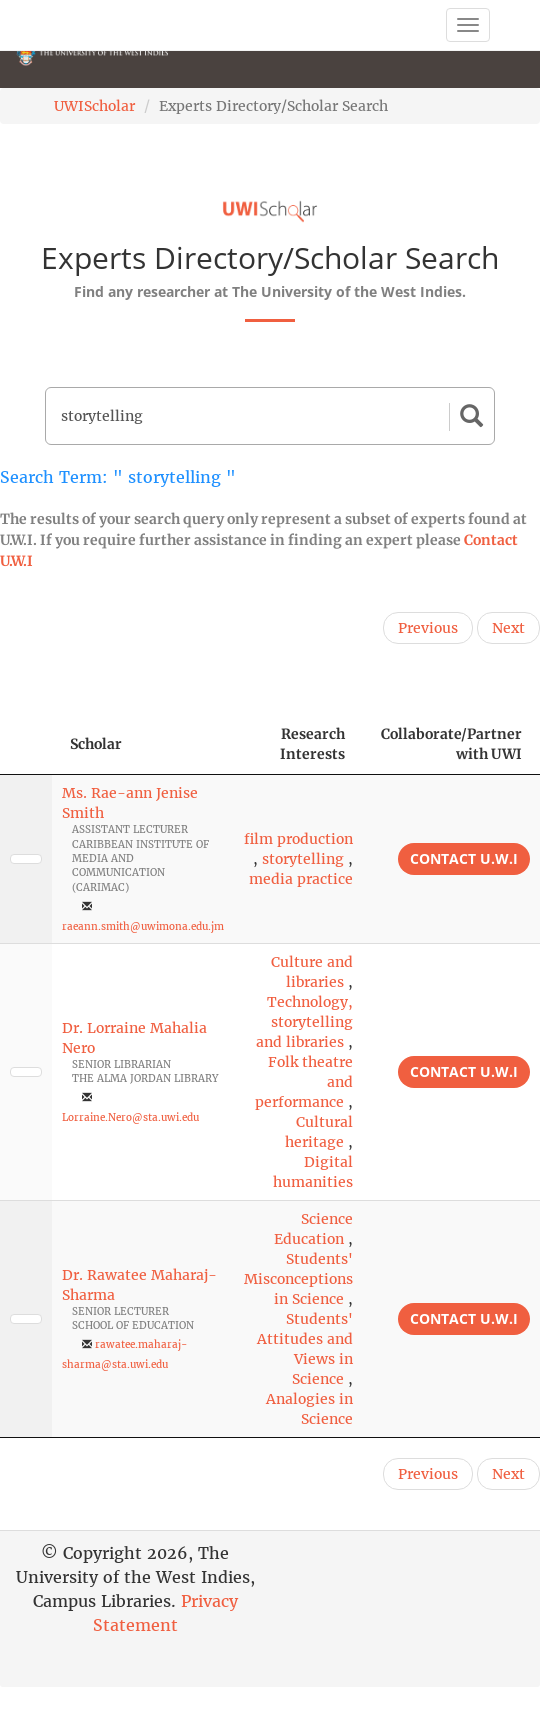 The image size is (540, 1723). I want to click on Lorraine.Nero@sta.uwi.edu, so click(130, 1117).